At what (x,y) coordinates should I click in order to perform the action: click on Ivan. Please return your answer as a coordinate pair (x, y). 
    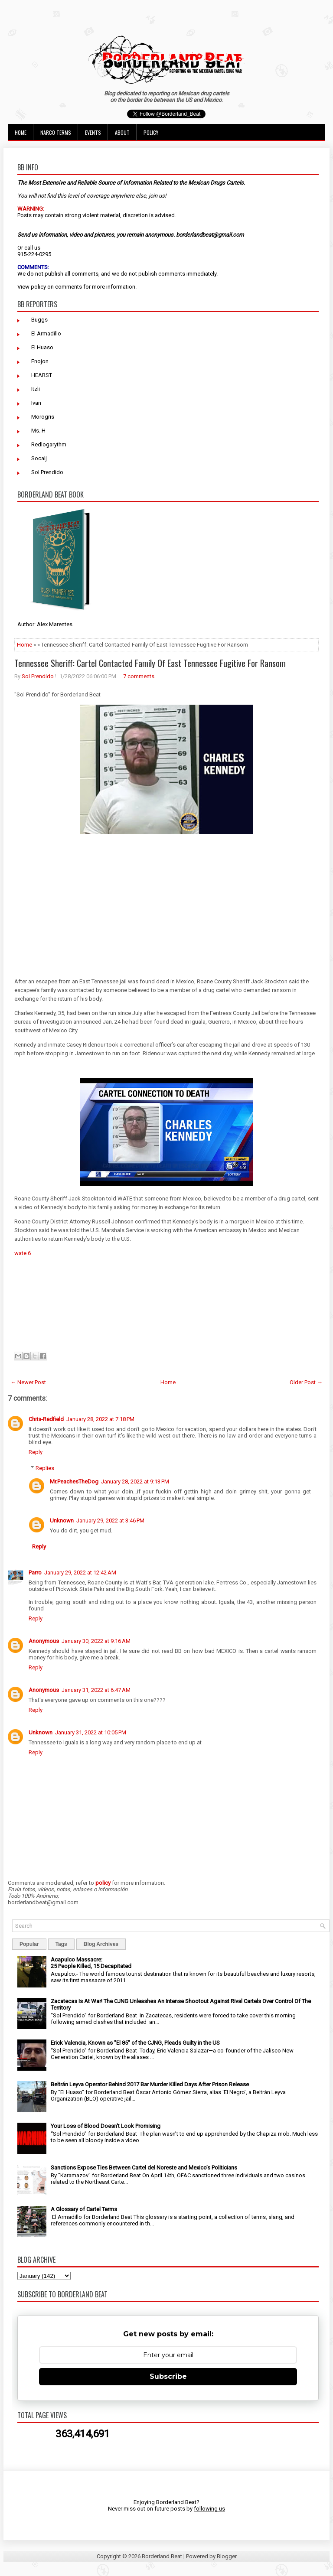
    Looking at the image, I should click on (36, 403).